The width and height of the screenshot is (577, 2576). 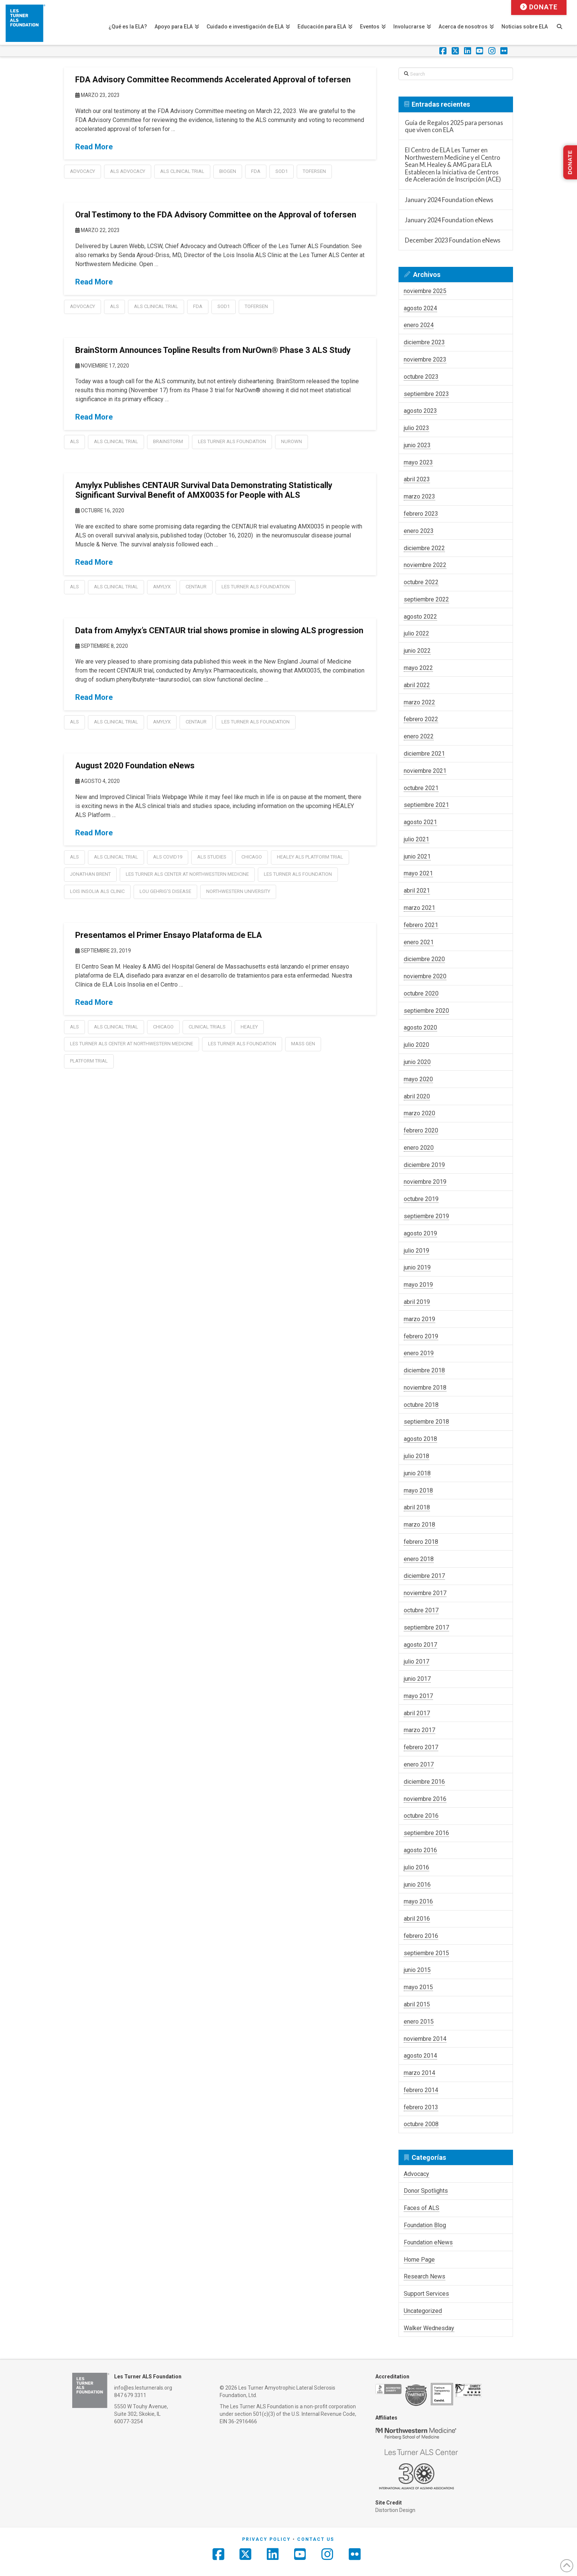 What do you see at coordinates (421, 993) in the screenshot?
I see `octubre 2020` at bounding box center [421, 993].